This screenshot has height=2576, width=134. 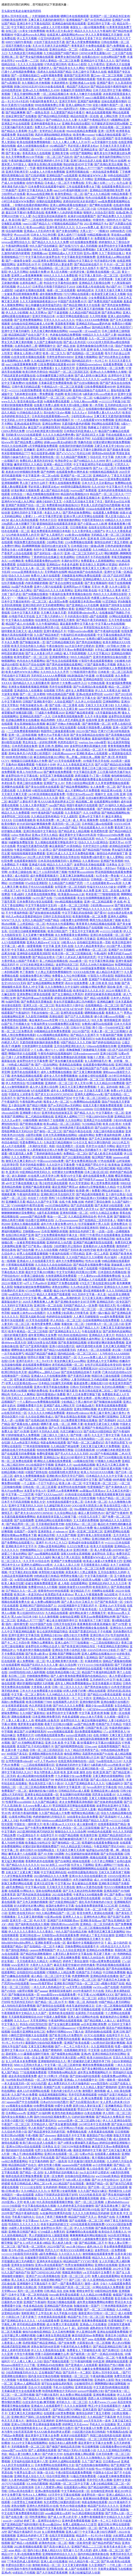 What do you see at coordinates (79, 249) in the screenshot?
I see `国产99视频精品免费视频6` at bounding box center [79, 249].